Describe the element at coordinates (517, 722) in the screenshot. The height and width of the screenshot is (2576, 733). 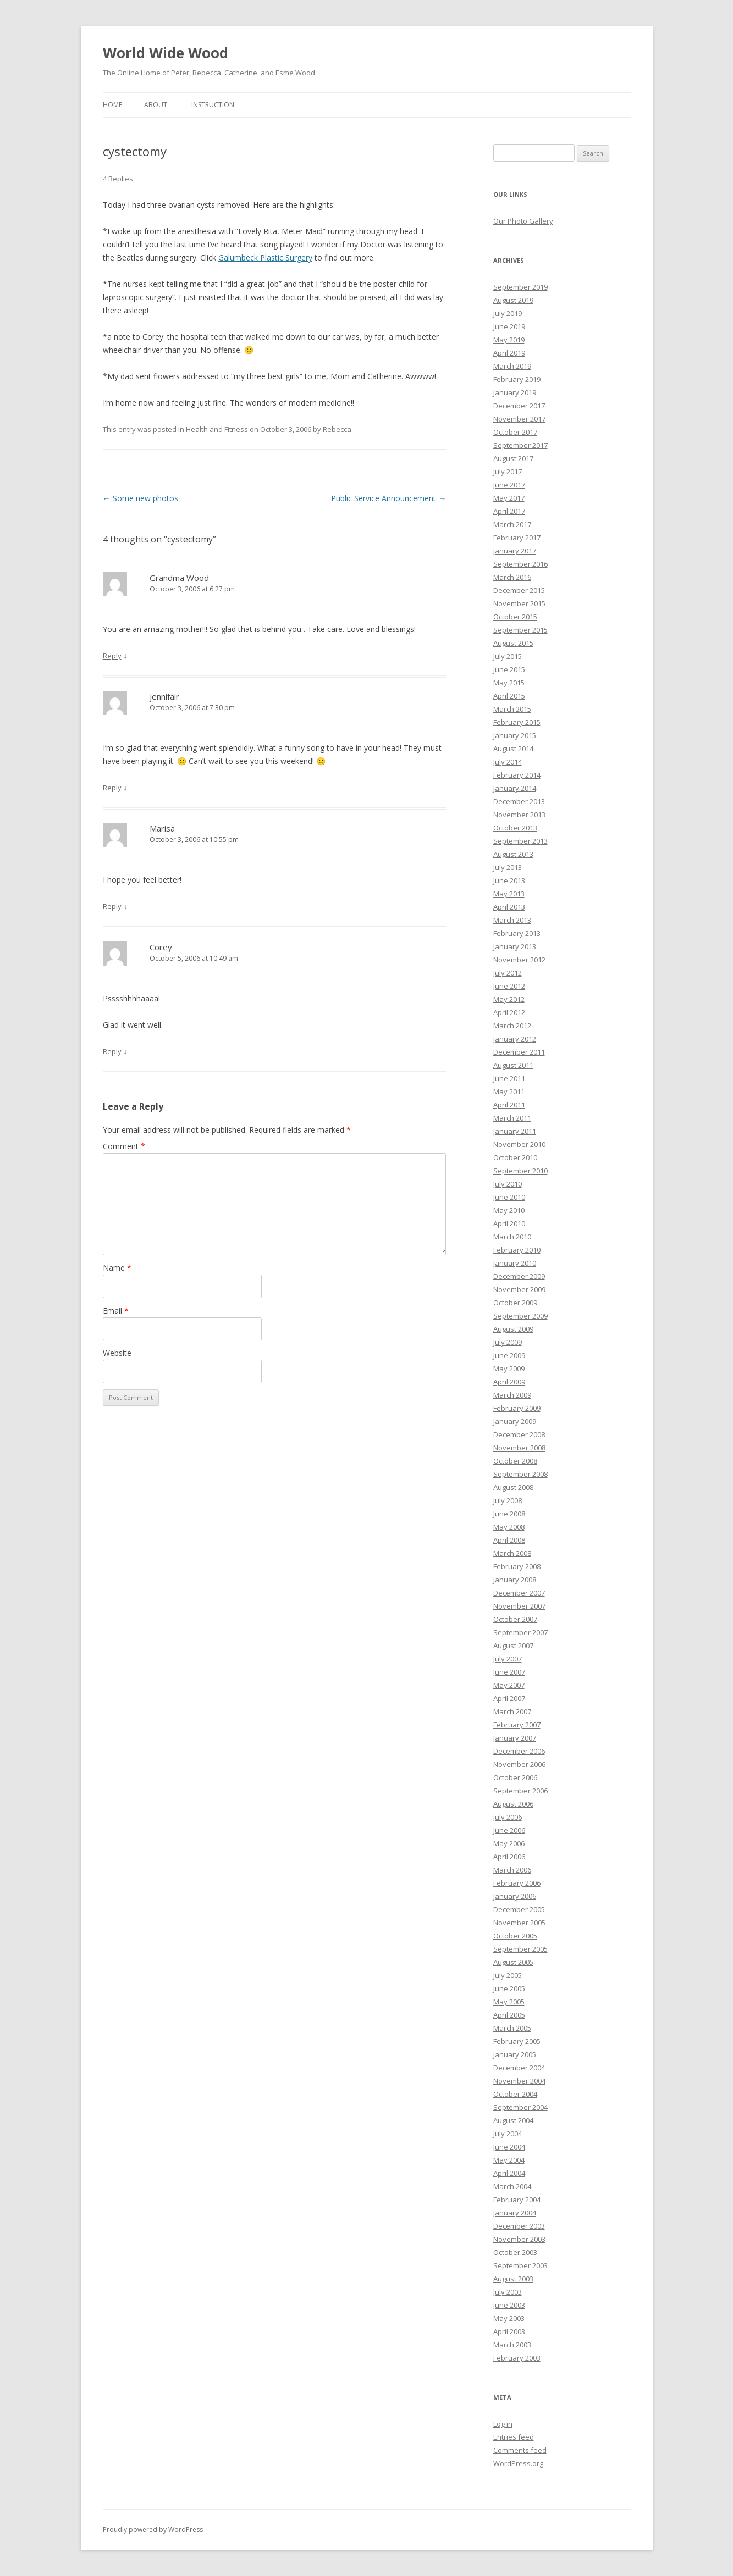
I see `February 2015` at that location.